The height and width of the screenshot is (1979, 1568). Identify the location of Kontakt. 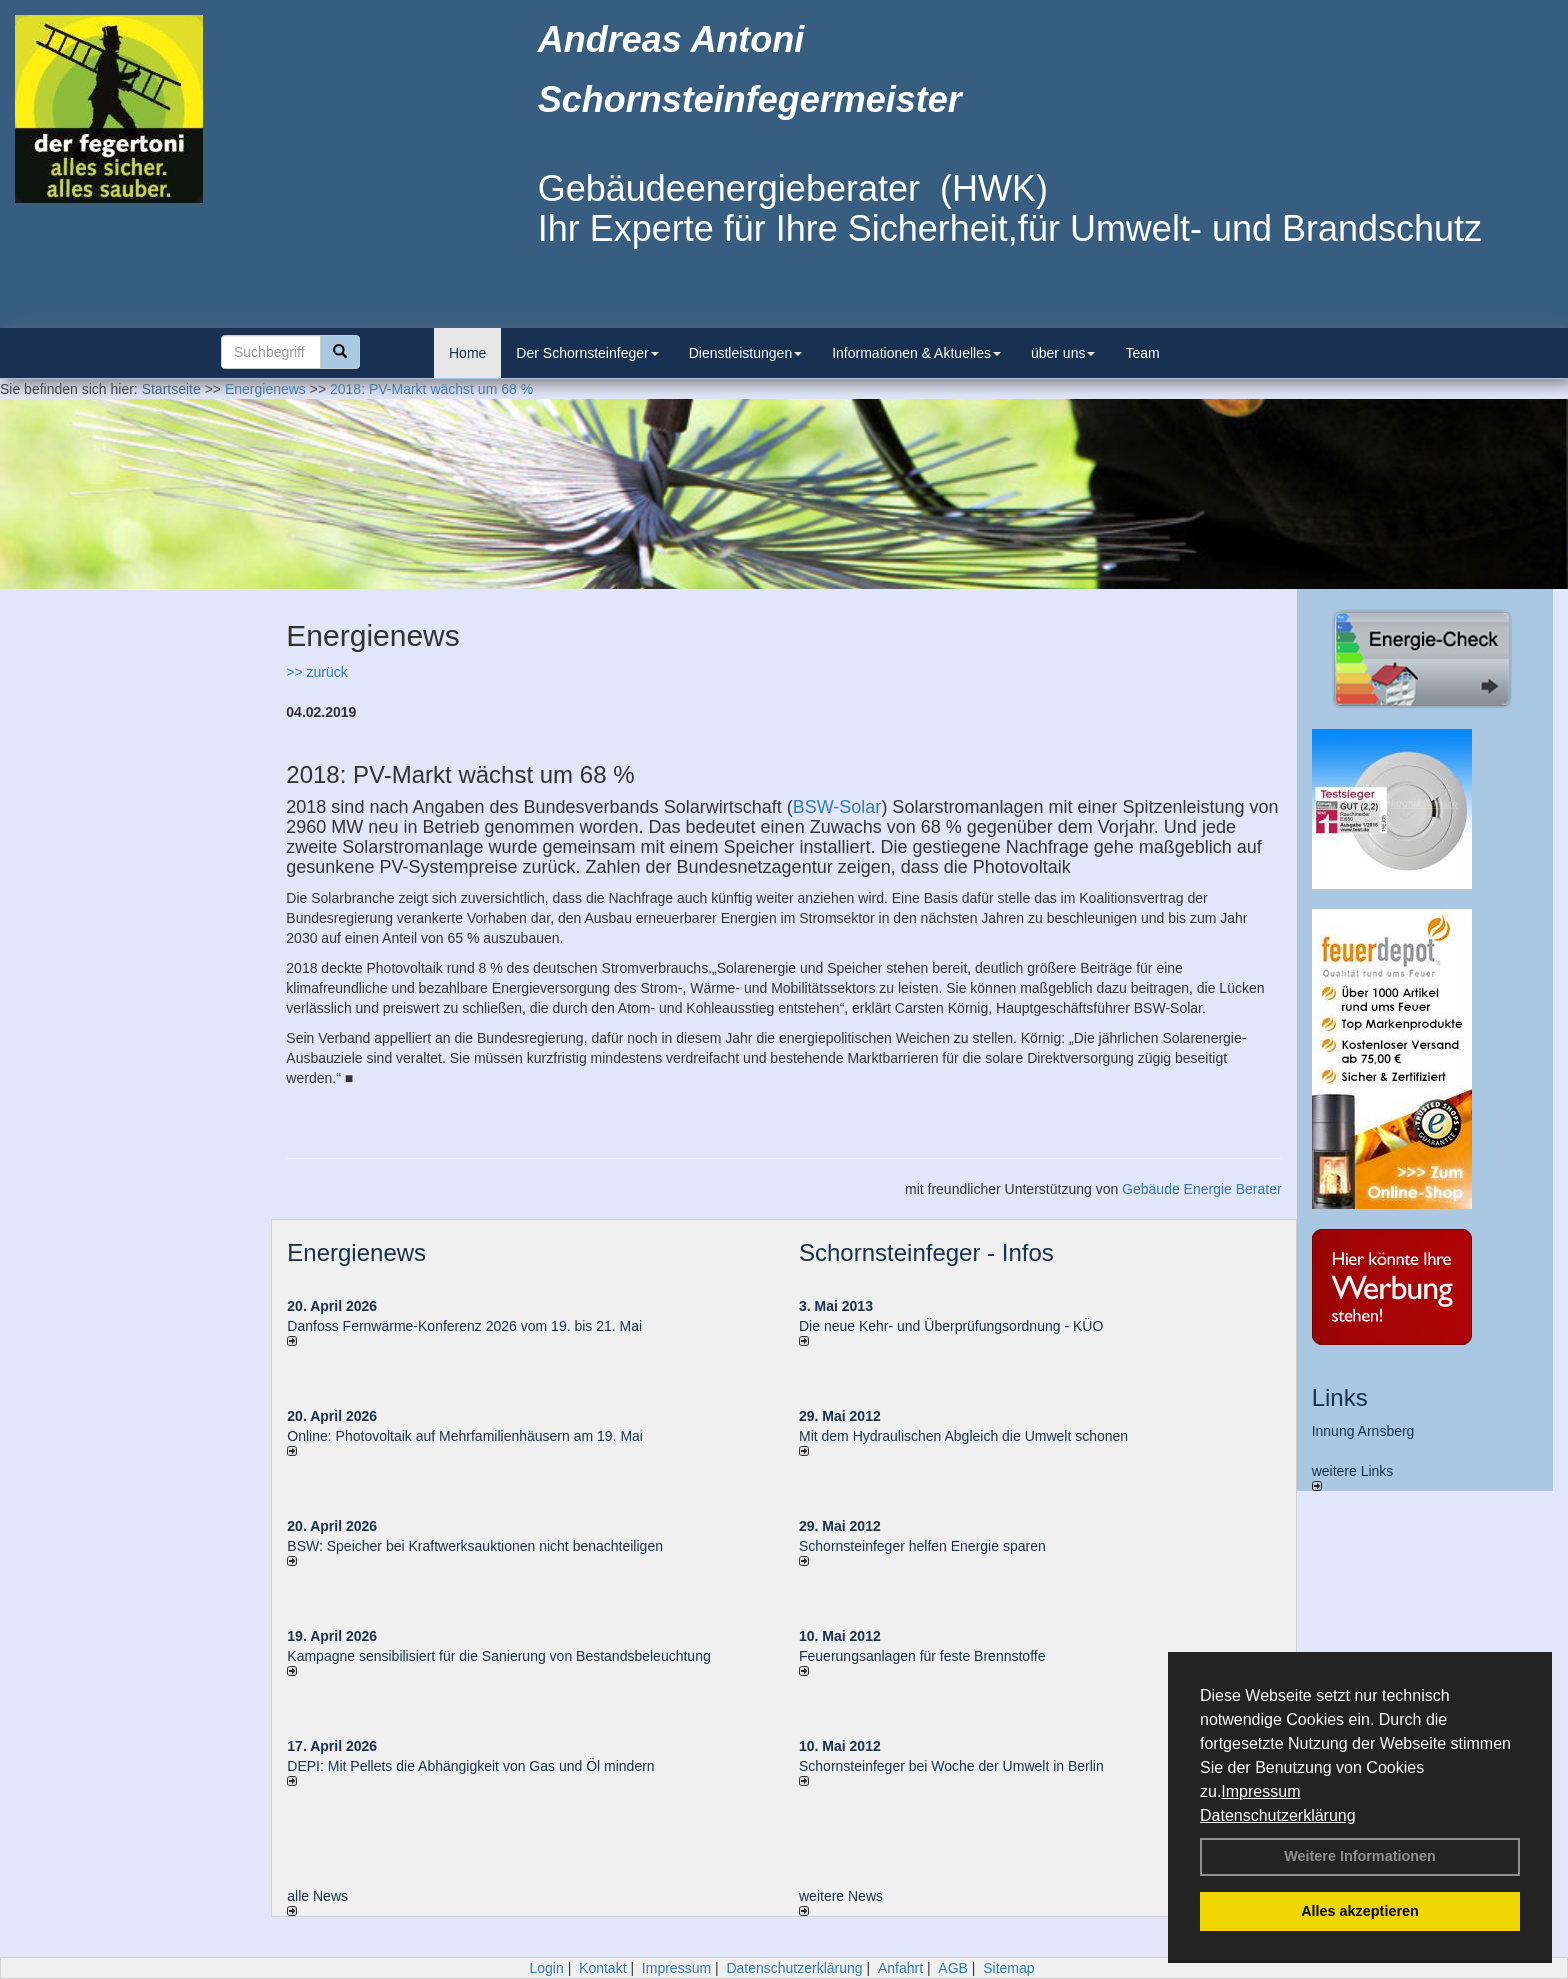
(602, 1968).